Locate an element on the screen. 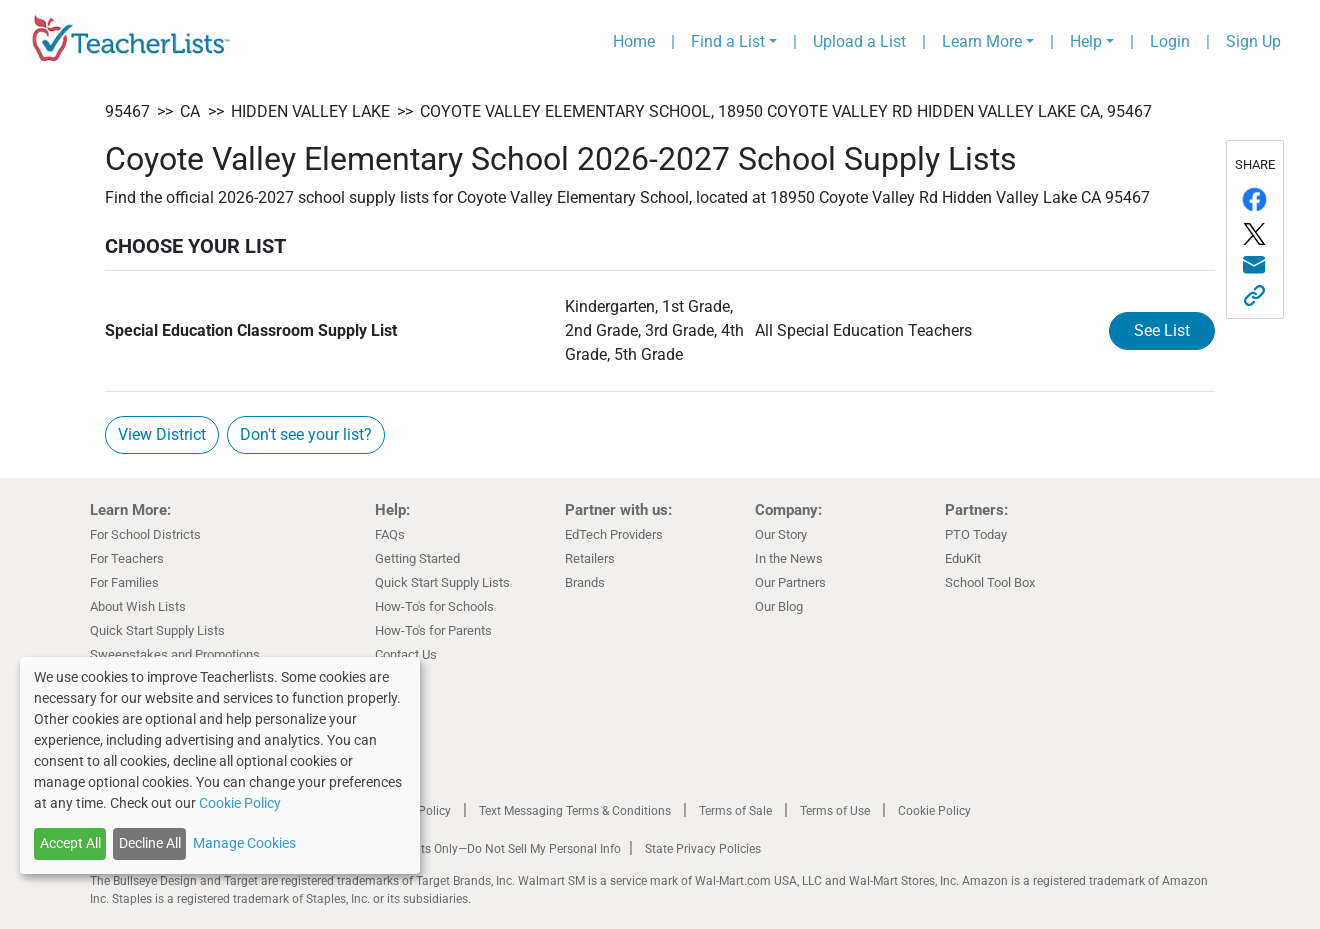 This screenshot has height=929, width=1320. Learn More is located at coordinates (982, 41).